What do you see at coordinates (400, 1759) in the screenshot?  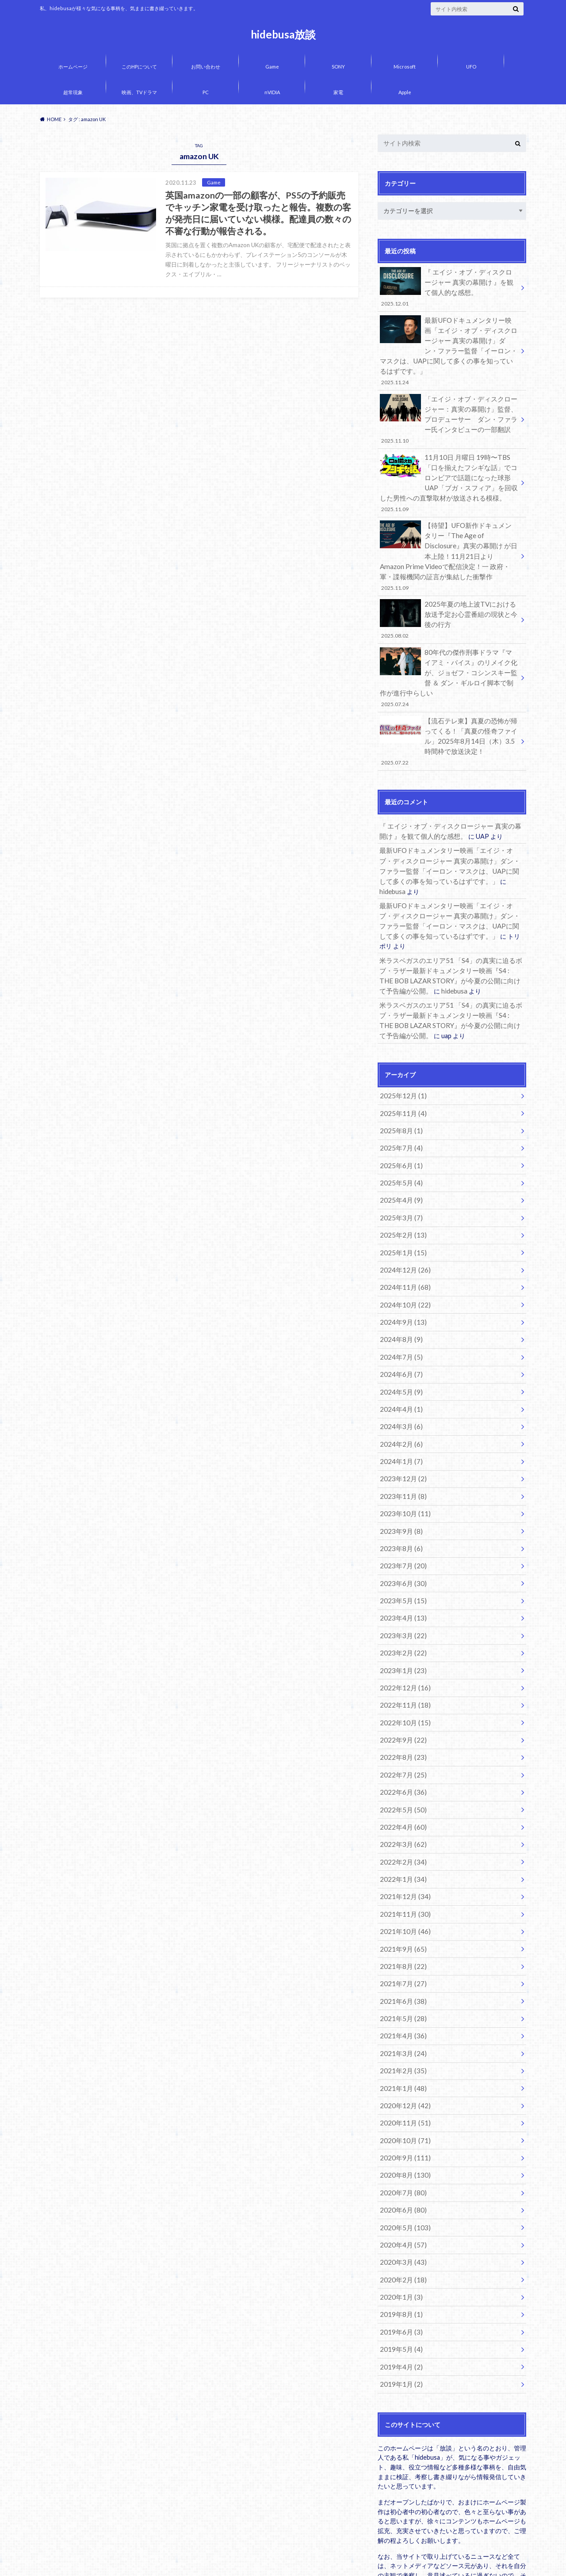 I see `2022年1月 (34)` at bounding box center [400, 1759].